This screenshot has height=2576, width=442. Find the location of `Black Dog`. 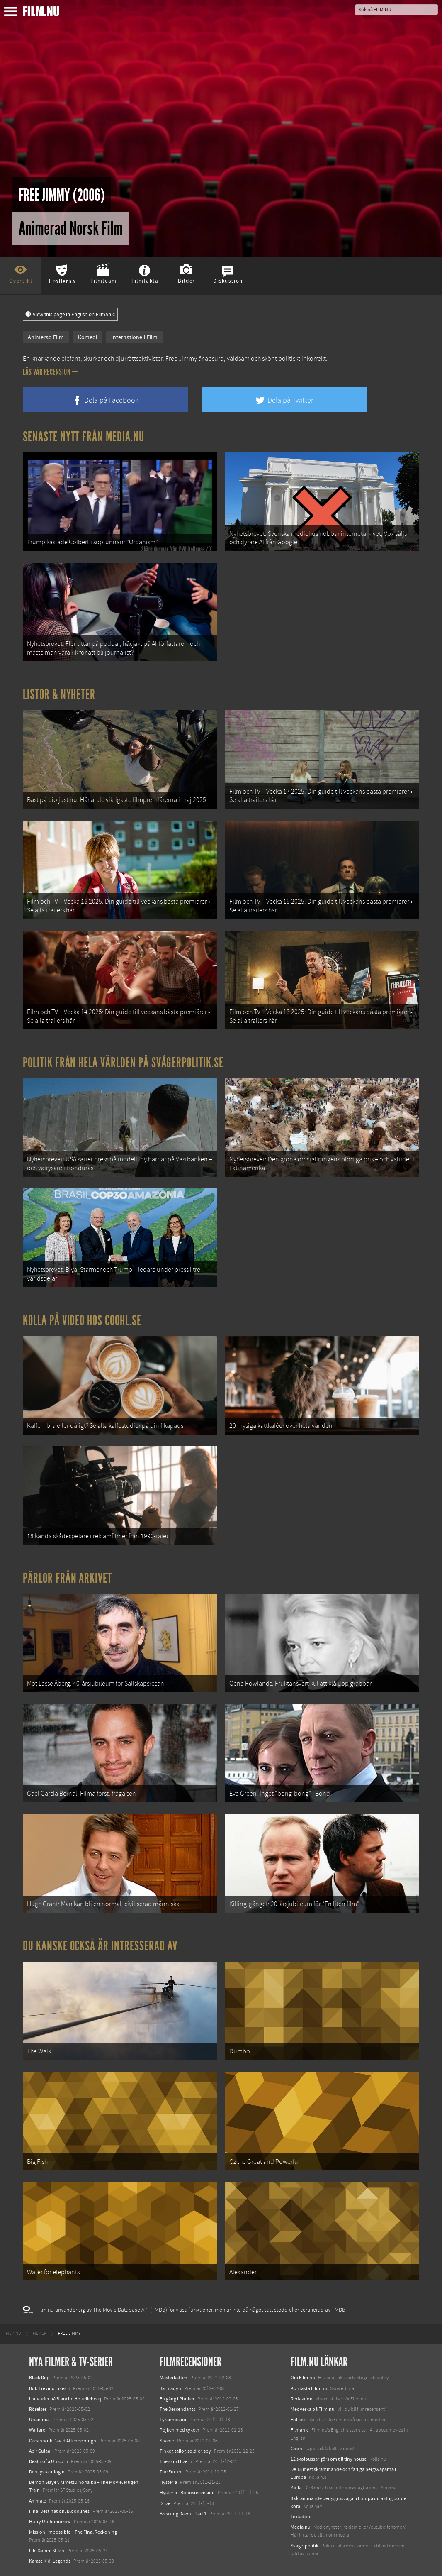

Black Dog is located at coordinates (39, 2377).